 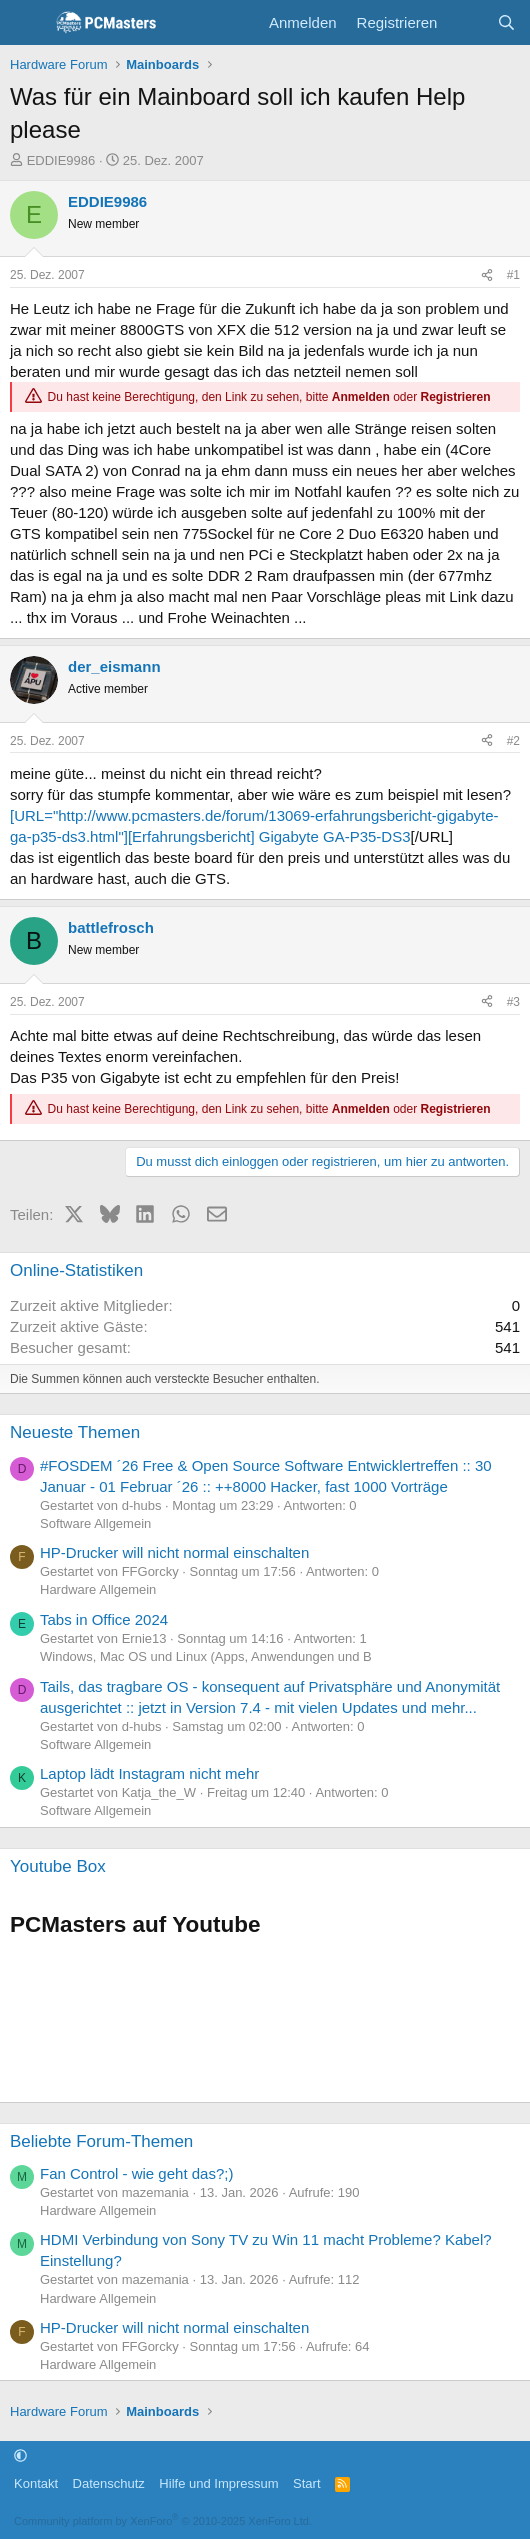 I want to click on #3, so click(x=513, y=1002).